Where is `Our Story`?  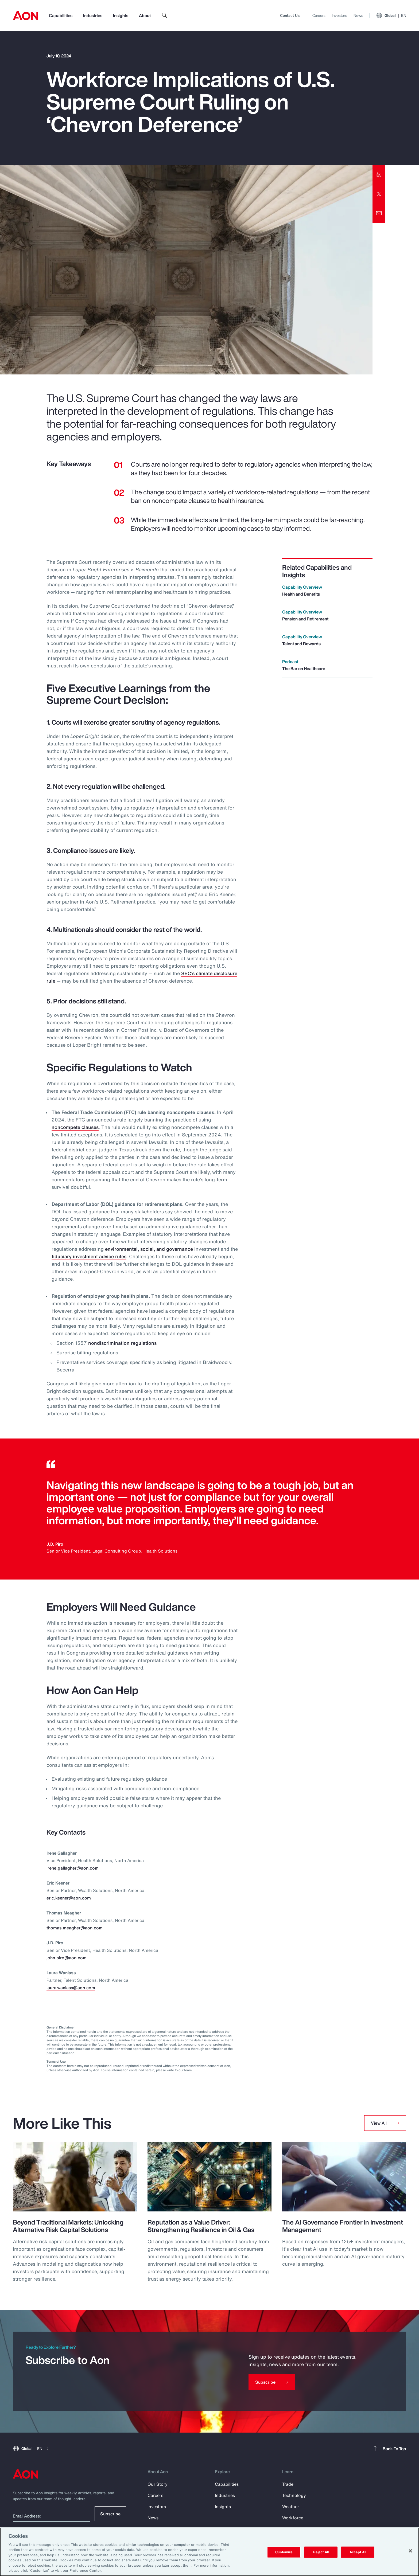
Our Story is located at coordinates (158, 2484).